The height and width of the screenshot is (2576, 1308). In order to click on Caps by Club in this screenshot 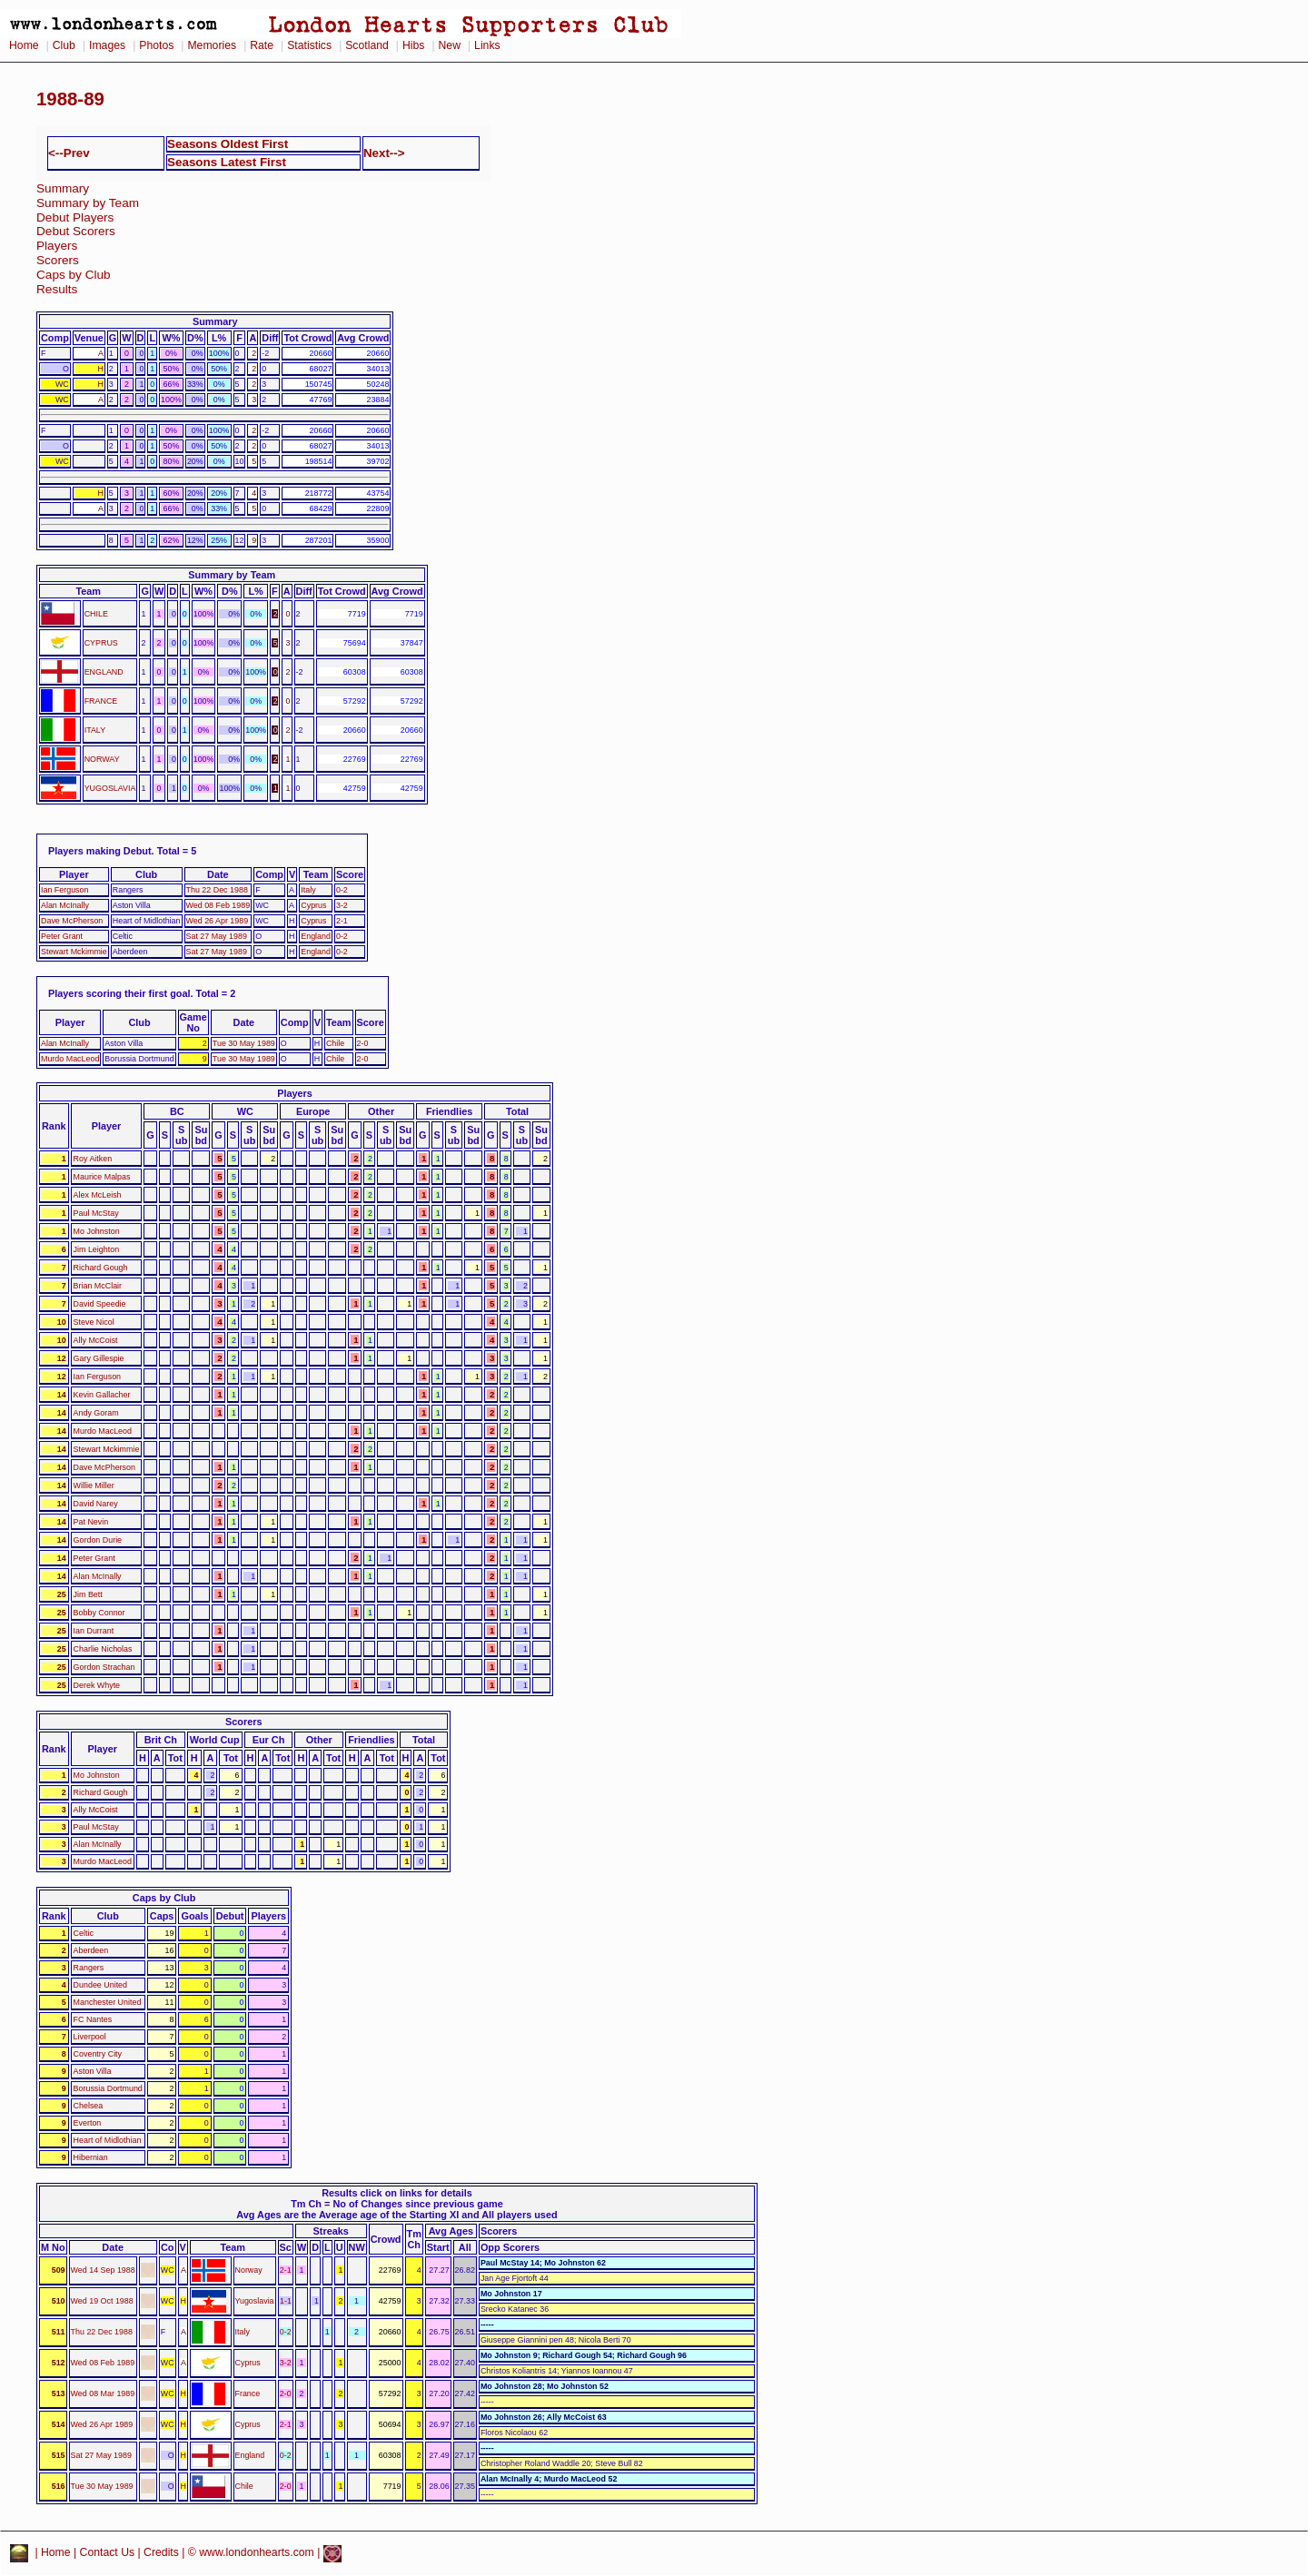, I will do `click(73, 274)`.